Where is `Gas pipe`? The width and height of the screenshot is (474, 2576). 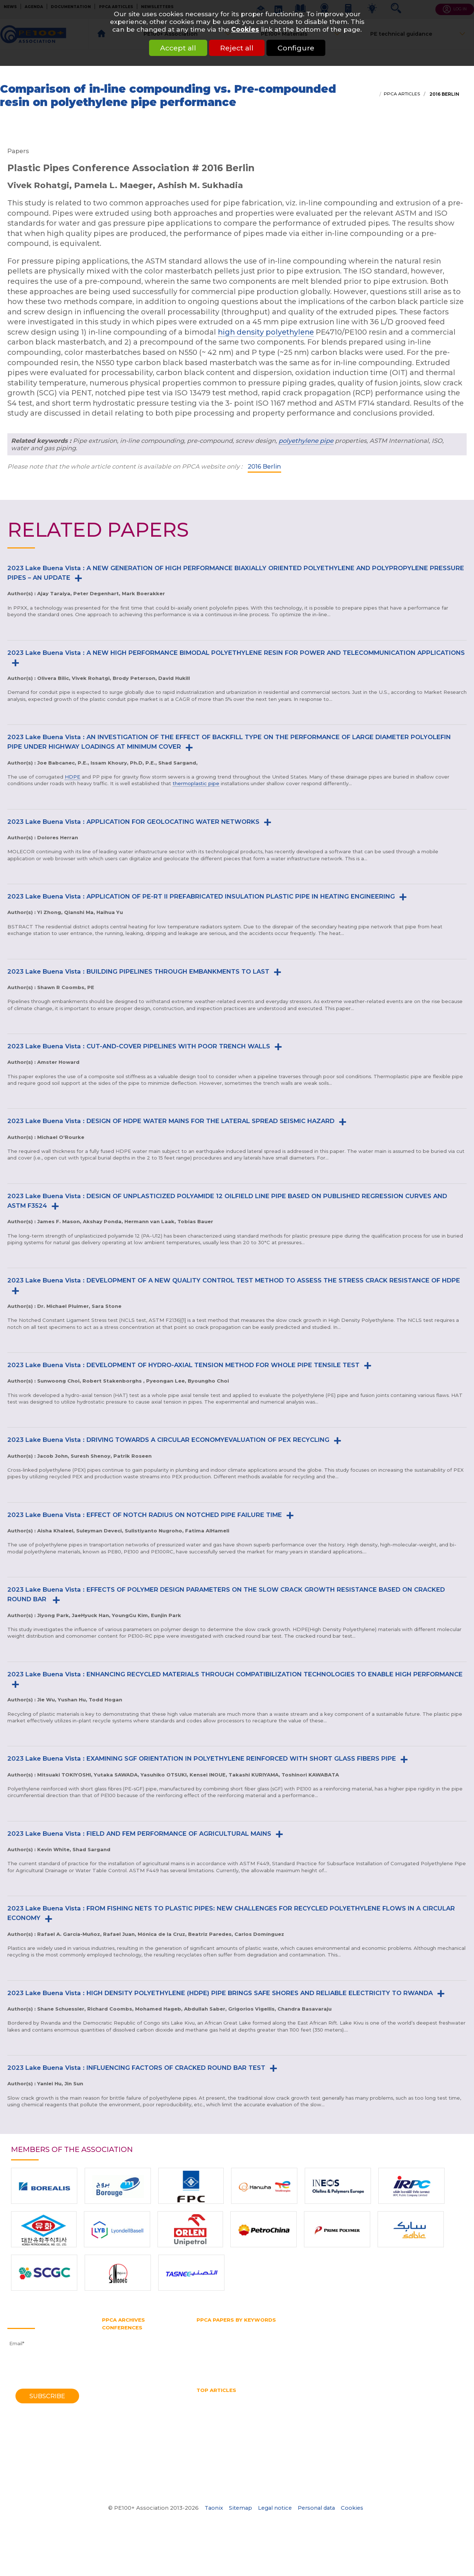 Gas pipe is located at coordinates (388, 2327).